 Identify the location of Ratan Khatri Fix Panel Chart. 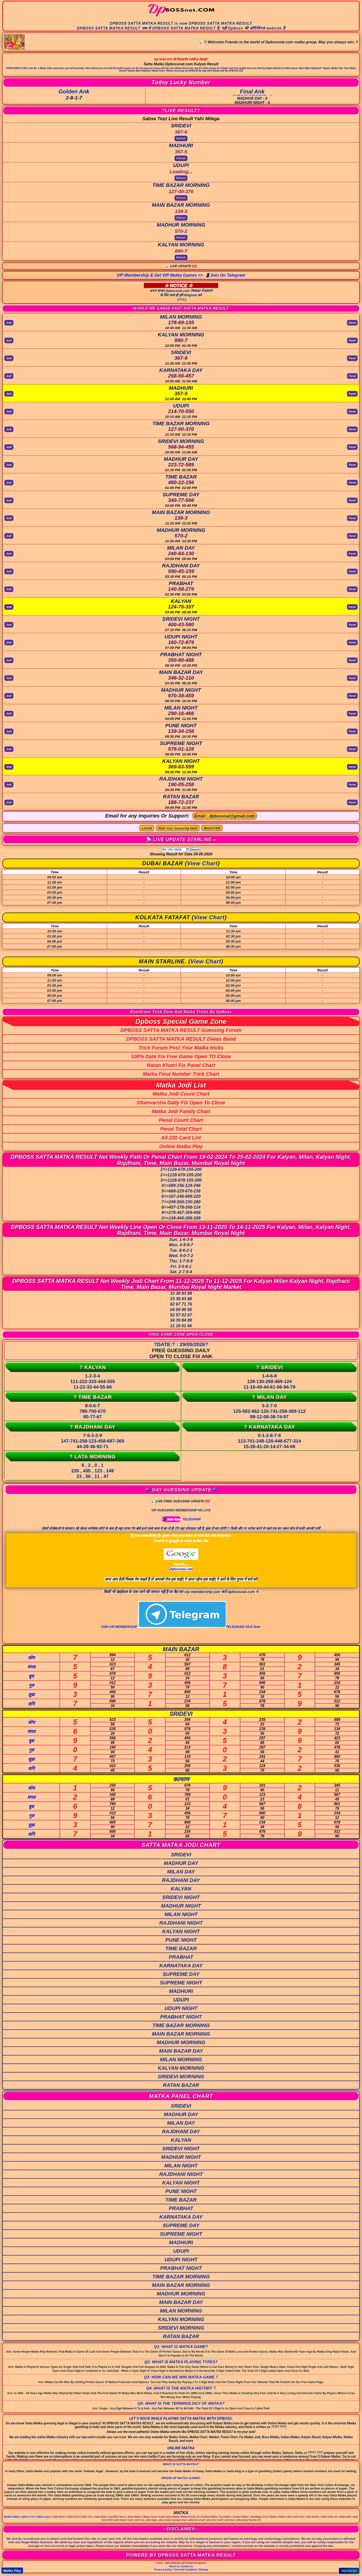
(181, 1066).